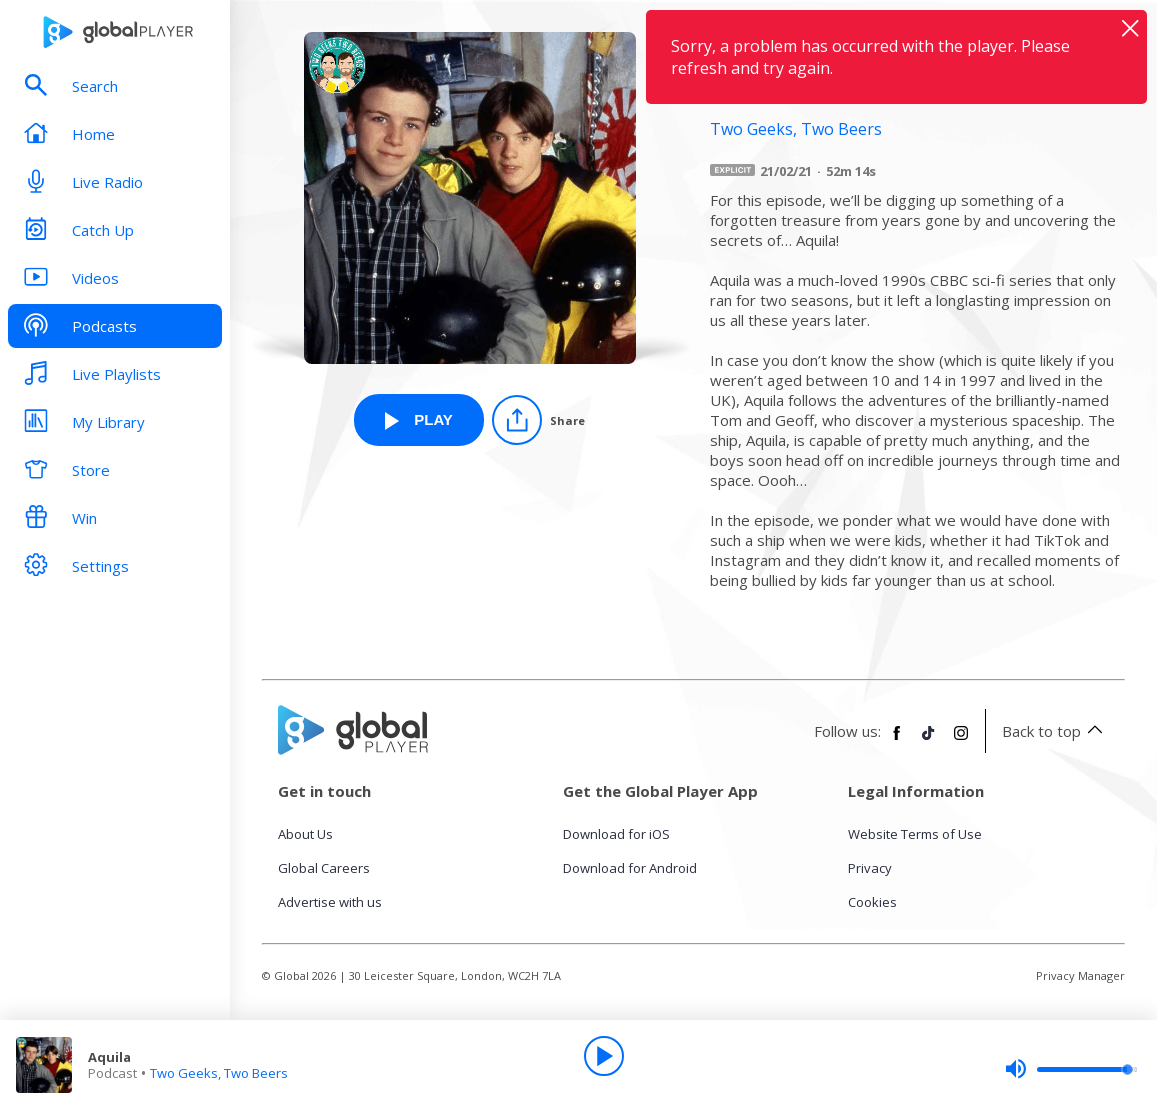  What do you see at coordinates (604, 1056) in the screenshot?
I see `[Play]` at bounding box center [604, 1056].